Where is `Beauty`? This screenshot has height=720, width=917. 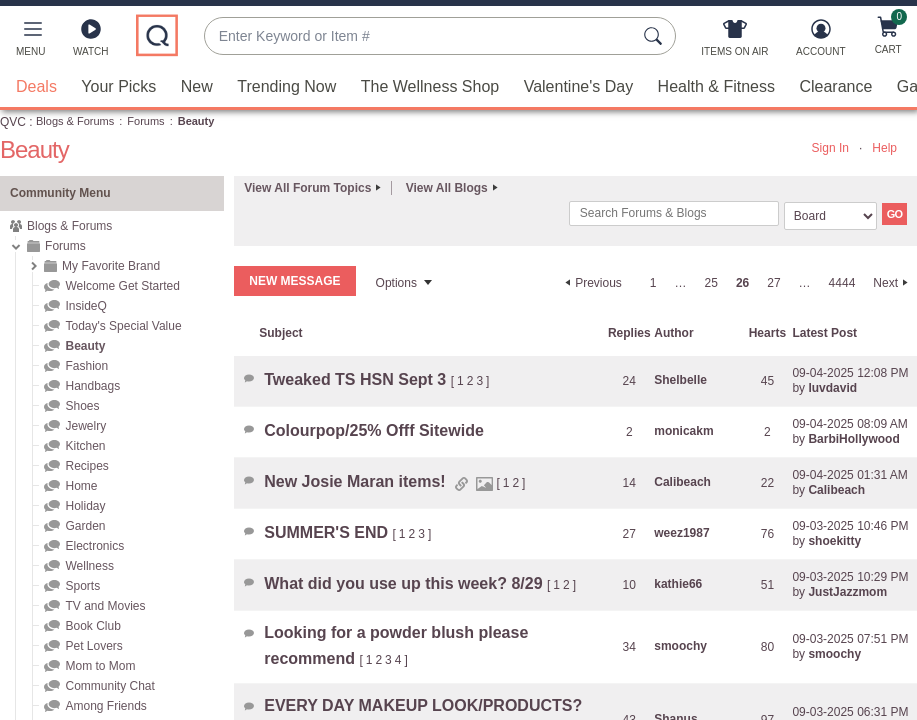
Beauty is located at coordinates (85, 346).